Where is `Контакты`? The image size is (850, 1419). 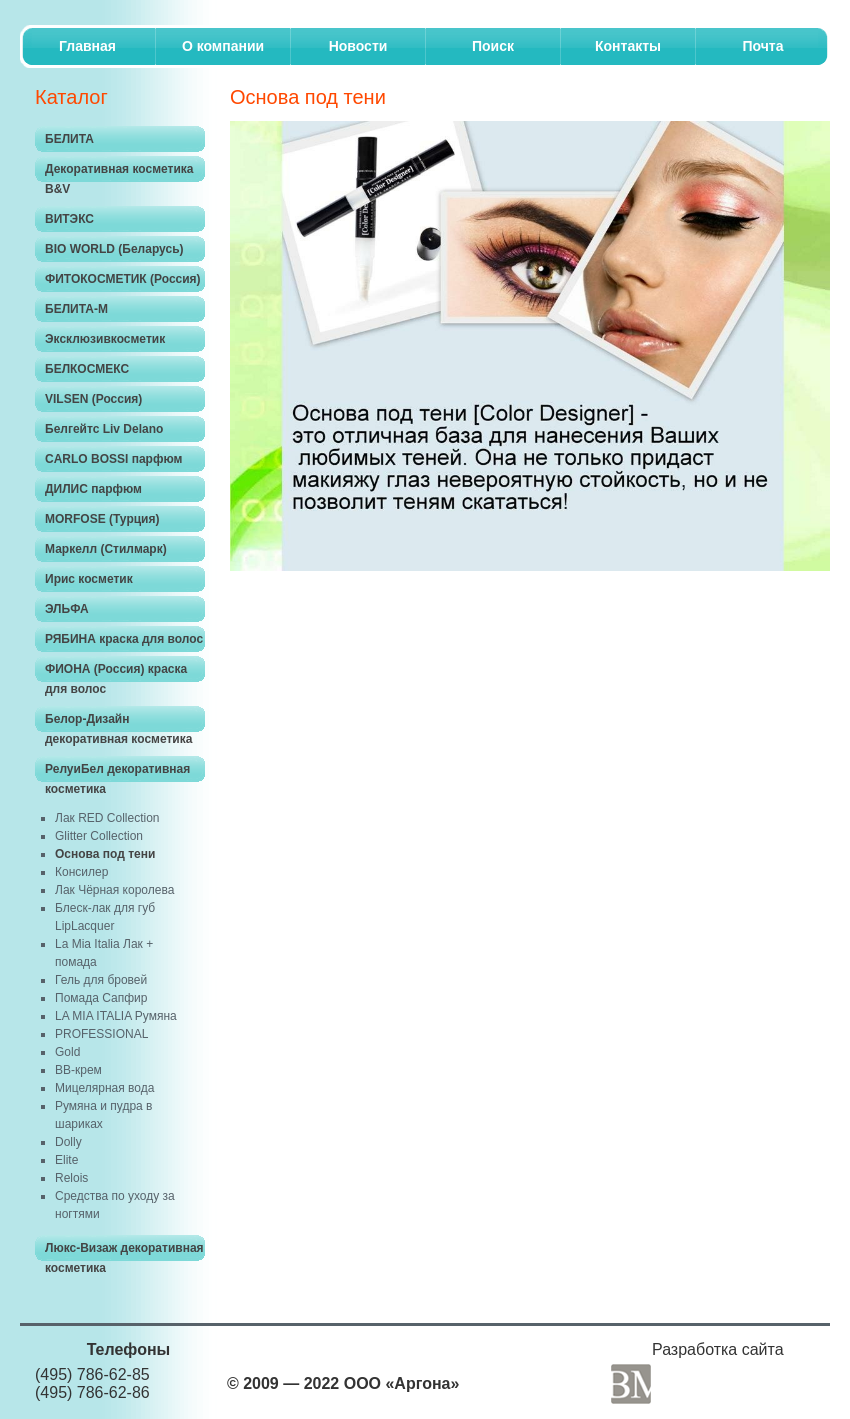
Контакты is located at coordinates (628, 46).